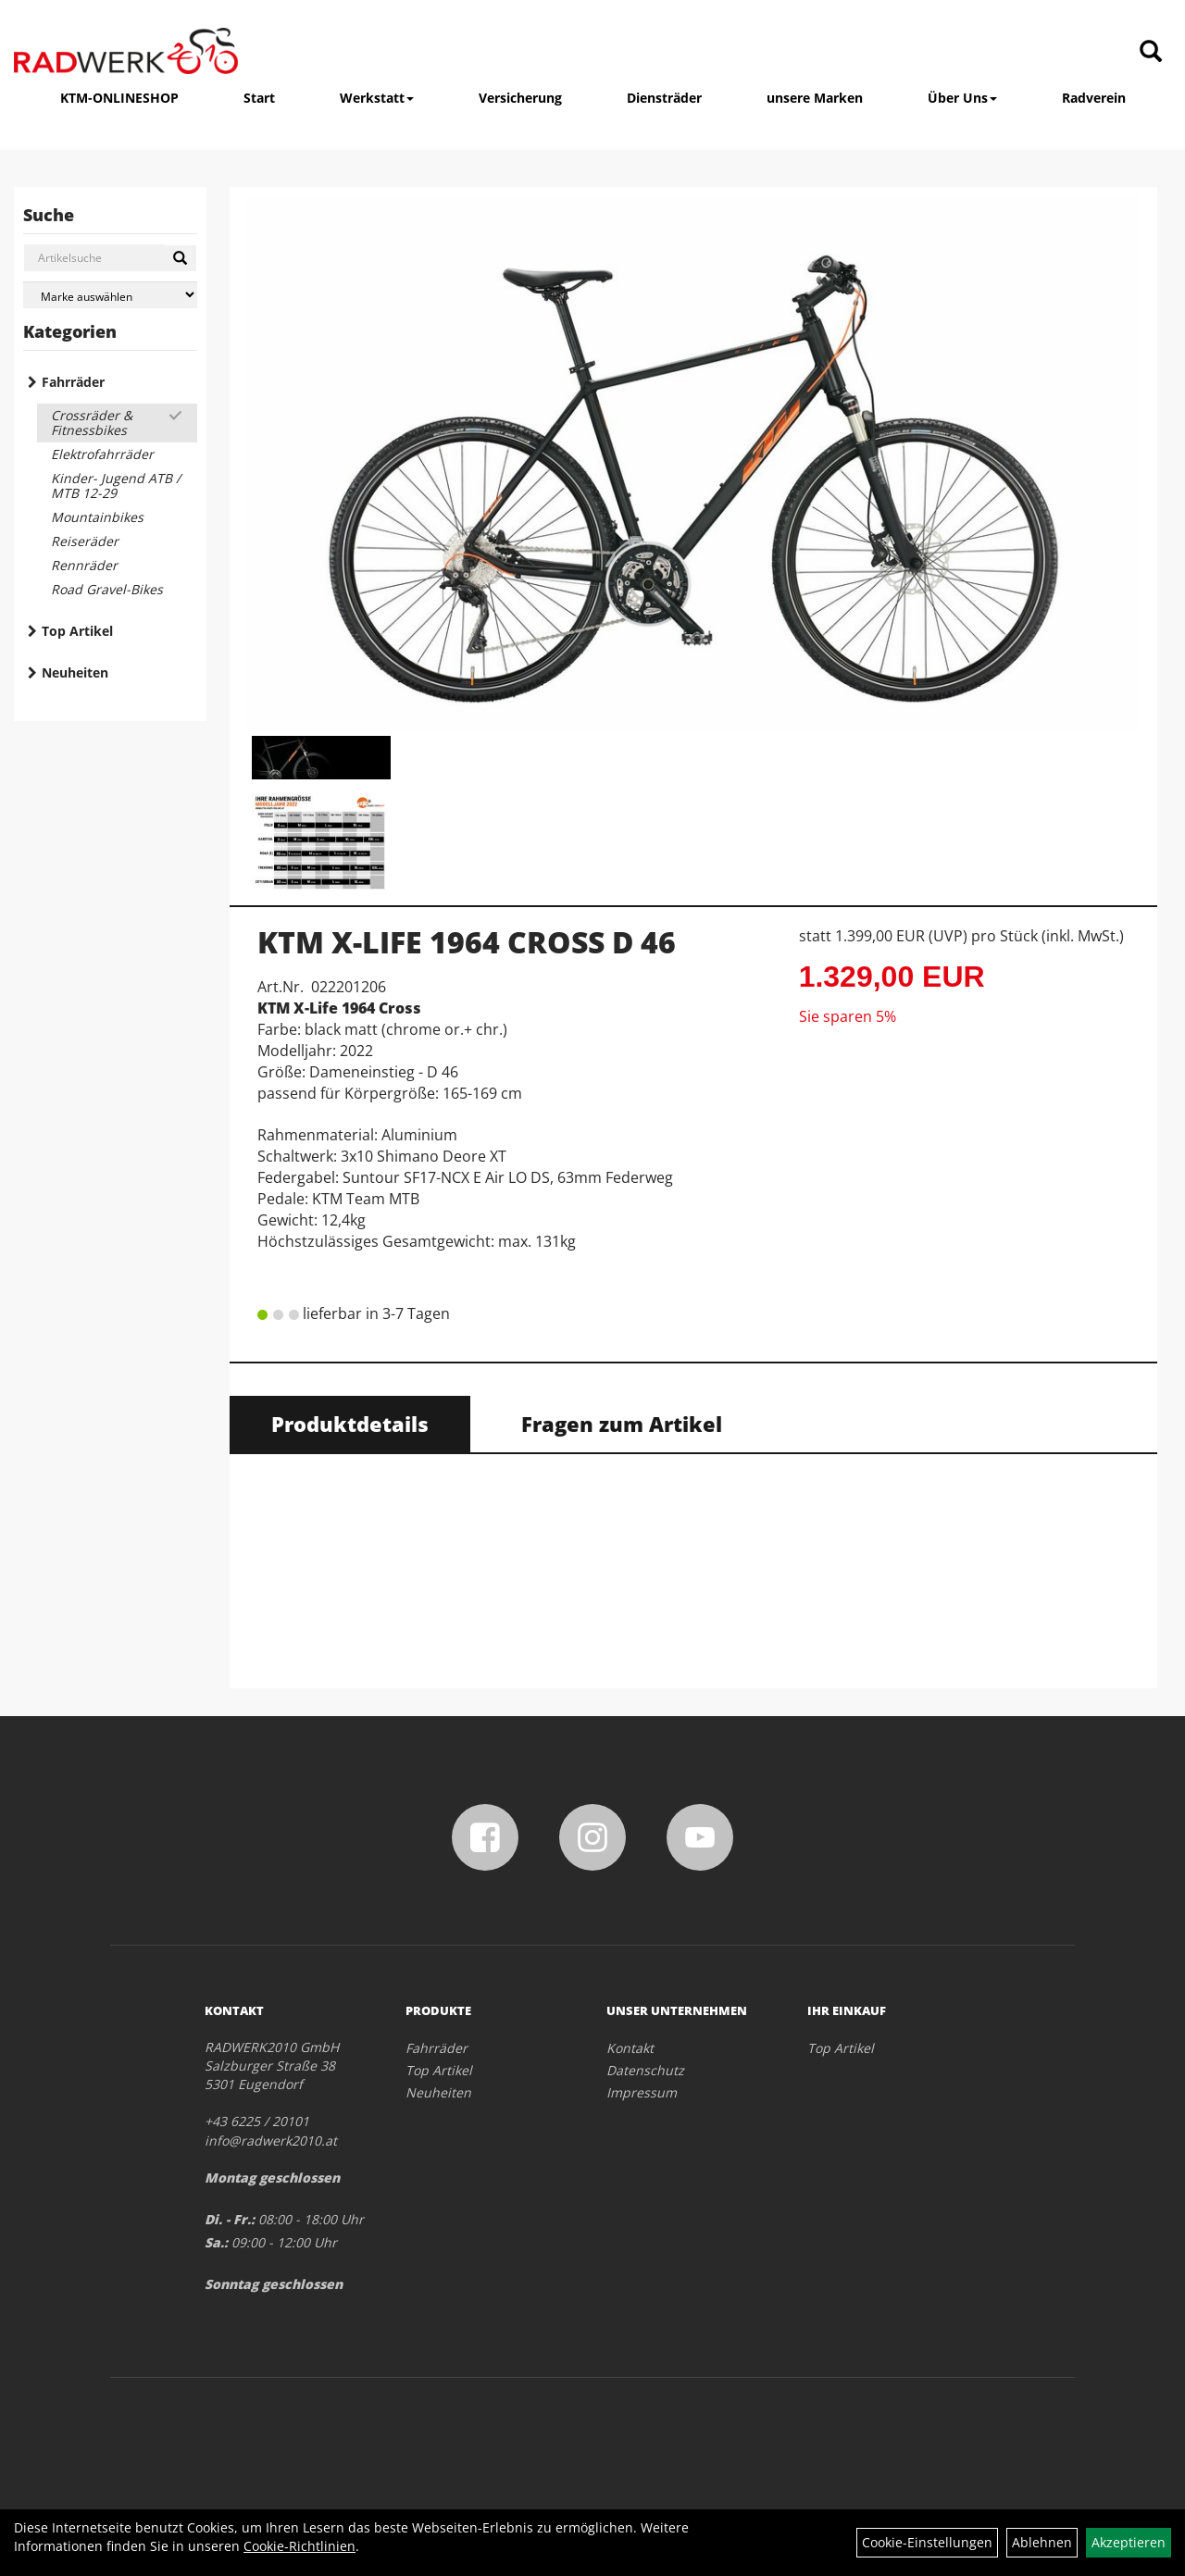 This screenshot has width=1185, height=2576. What do you see at coordinates (645, 2070) in the screenshot?
I see `Datenschutz` at bounding box center [645, 2070].